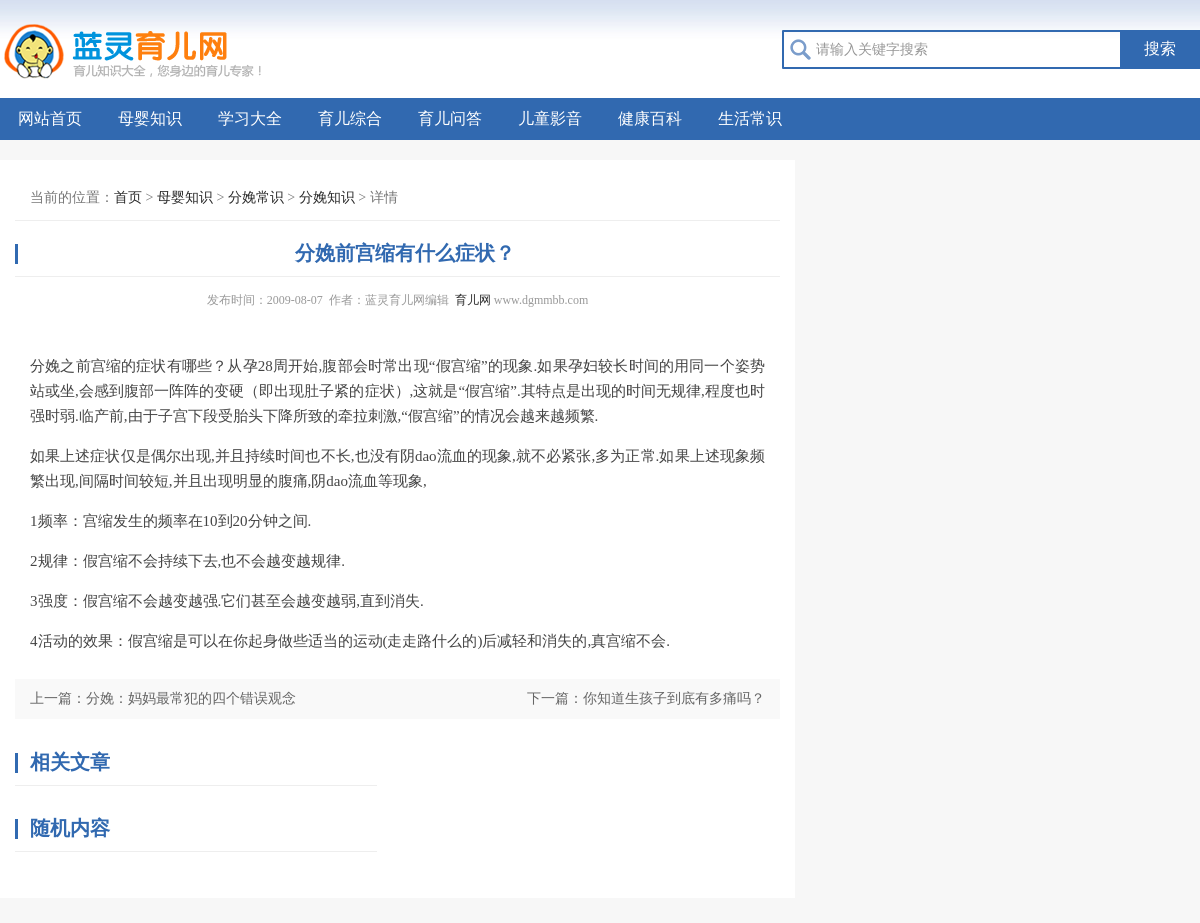 The height and width of the screenshot is (923, 1200). Describe the element at coordinates (674, 698) in the screenshot. I see `你知道生孩子到底有多痛吗？` at that location.